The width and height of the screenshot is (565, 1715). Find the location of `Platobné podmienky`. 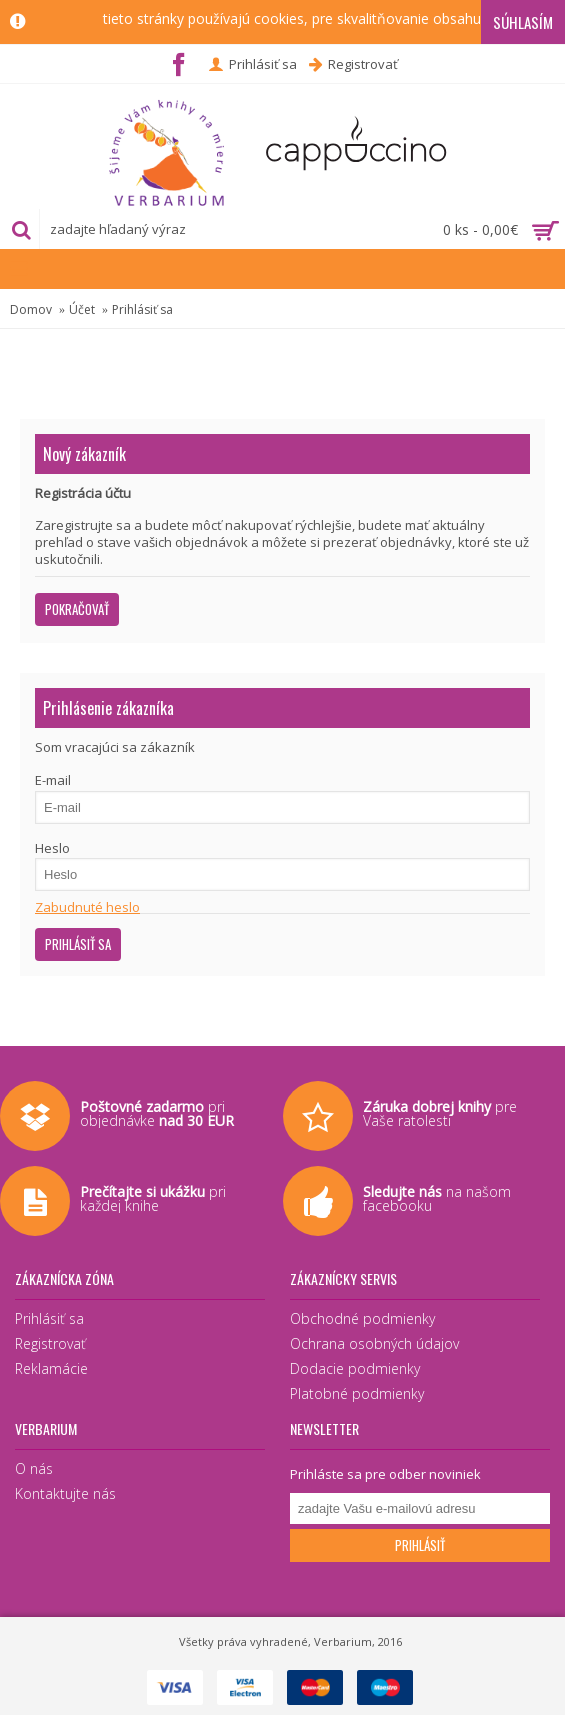

Platobné podmienky is located at coordinates (357, 1393).